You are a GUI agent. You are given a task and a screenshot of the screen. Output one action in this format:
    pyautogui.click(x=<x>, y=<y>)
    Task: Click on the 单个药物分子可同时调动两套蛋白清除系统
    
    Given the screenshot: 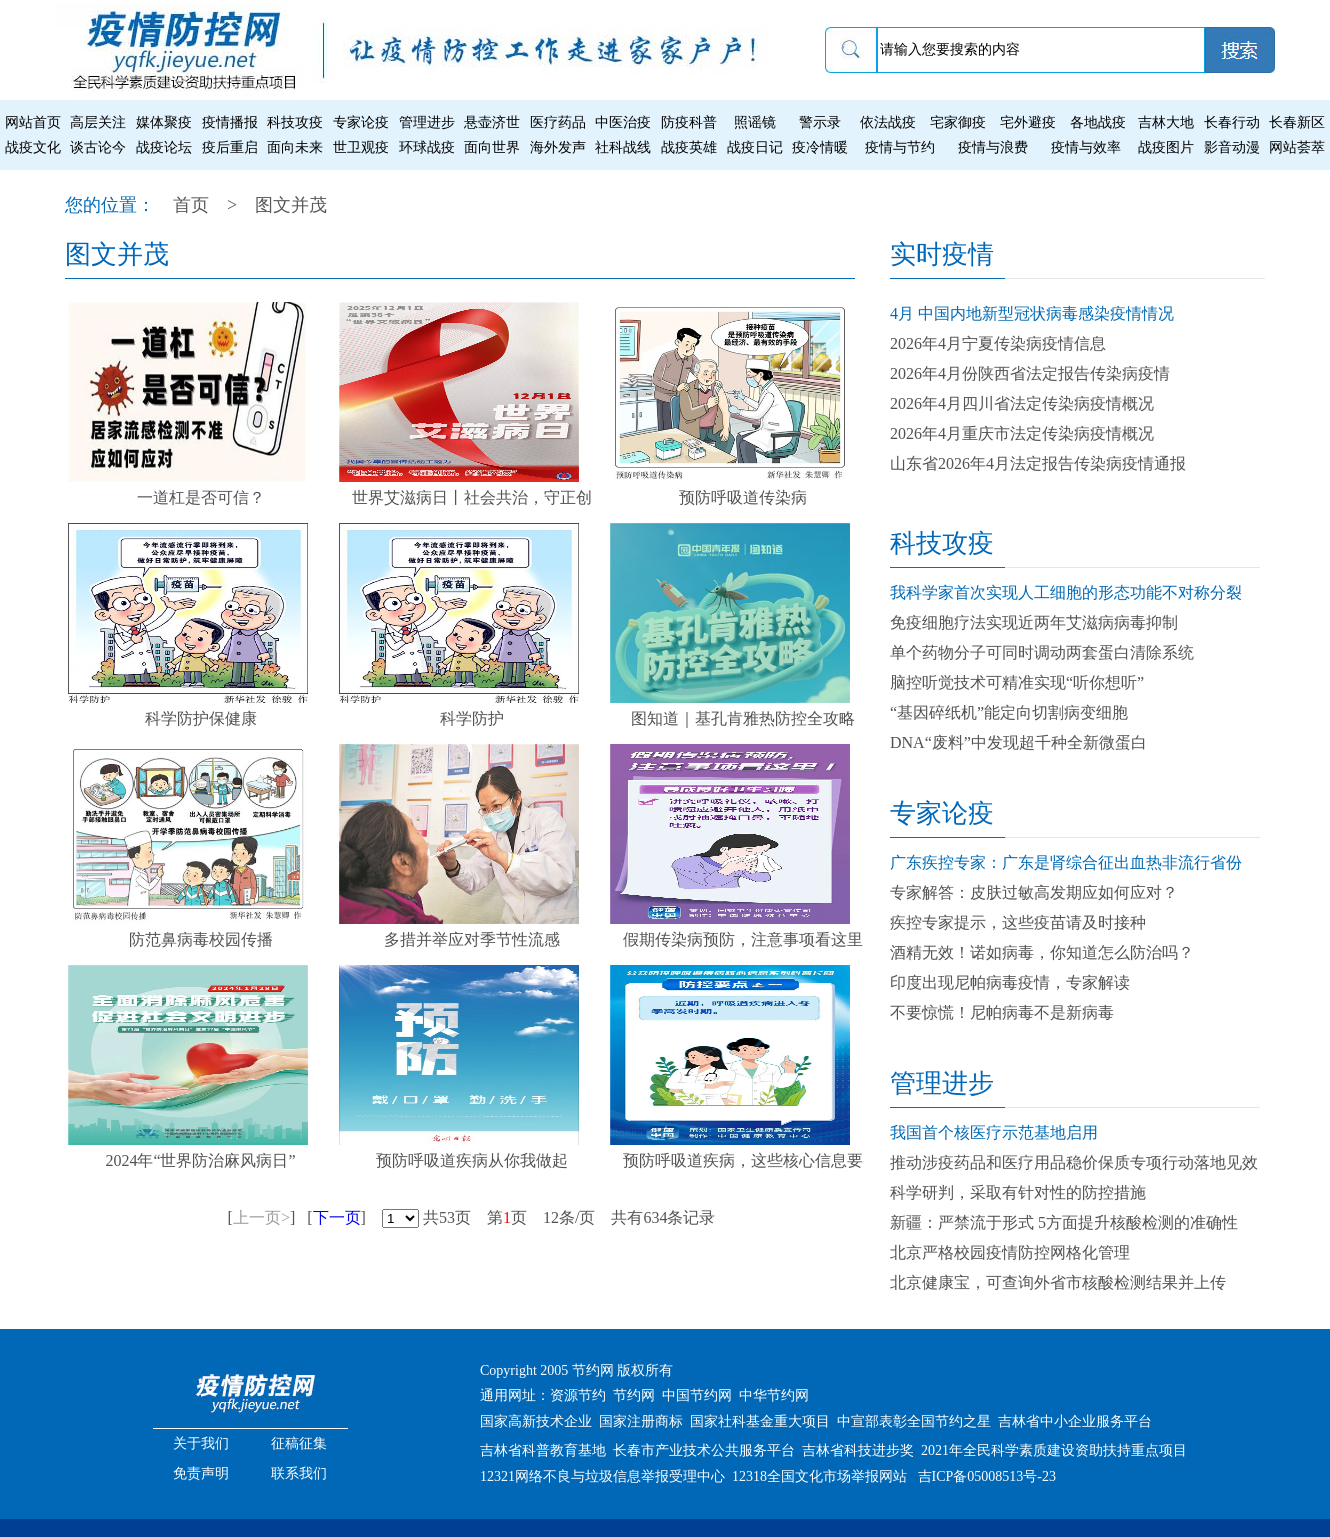 What is the action you would take?
    pyautogui.click(x=1042, y=652)
    